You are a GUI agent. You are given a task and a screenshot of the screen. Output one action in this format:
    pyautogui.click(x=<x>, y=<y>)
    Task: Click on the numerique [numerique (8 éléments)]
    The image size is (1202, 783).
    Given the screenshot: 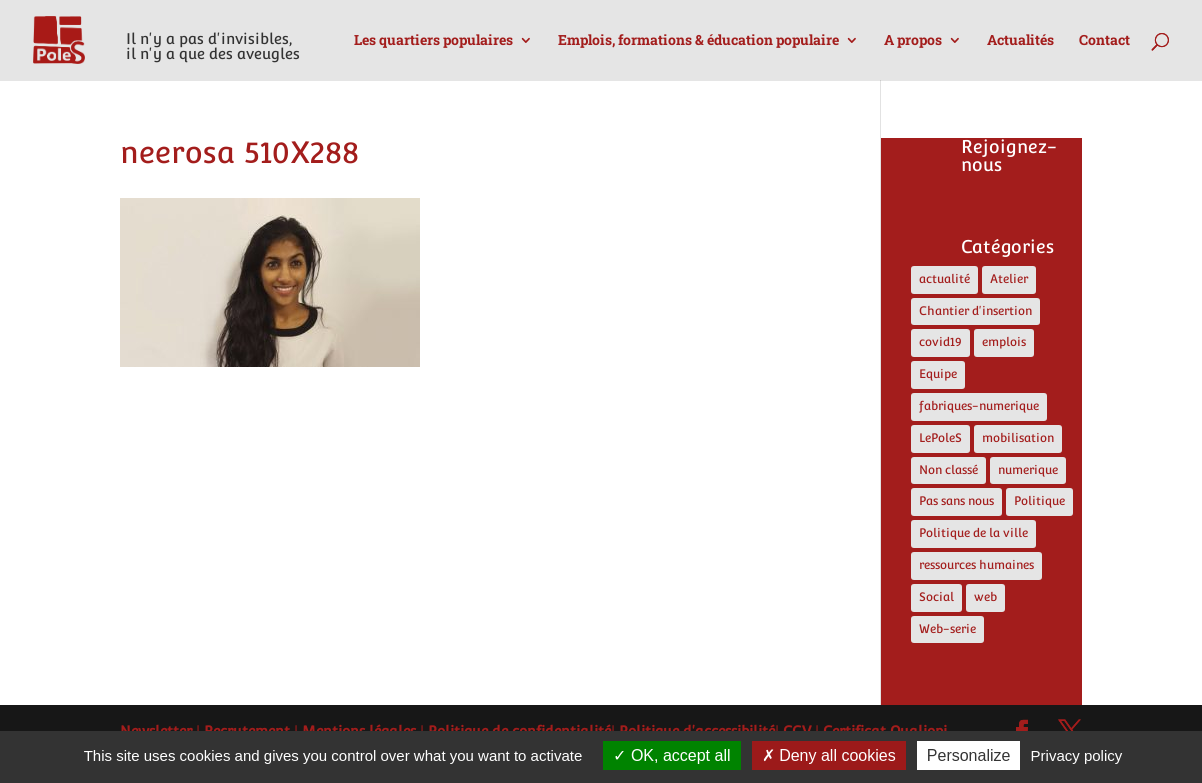 What is the action you would take?
    pyautogui.click(x=1028, y=470)
    